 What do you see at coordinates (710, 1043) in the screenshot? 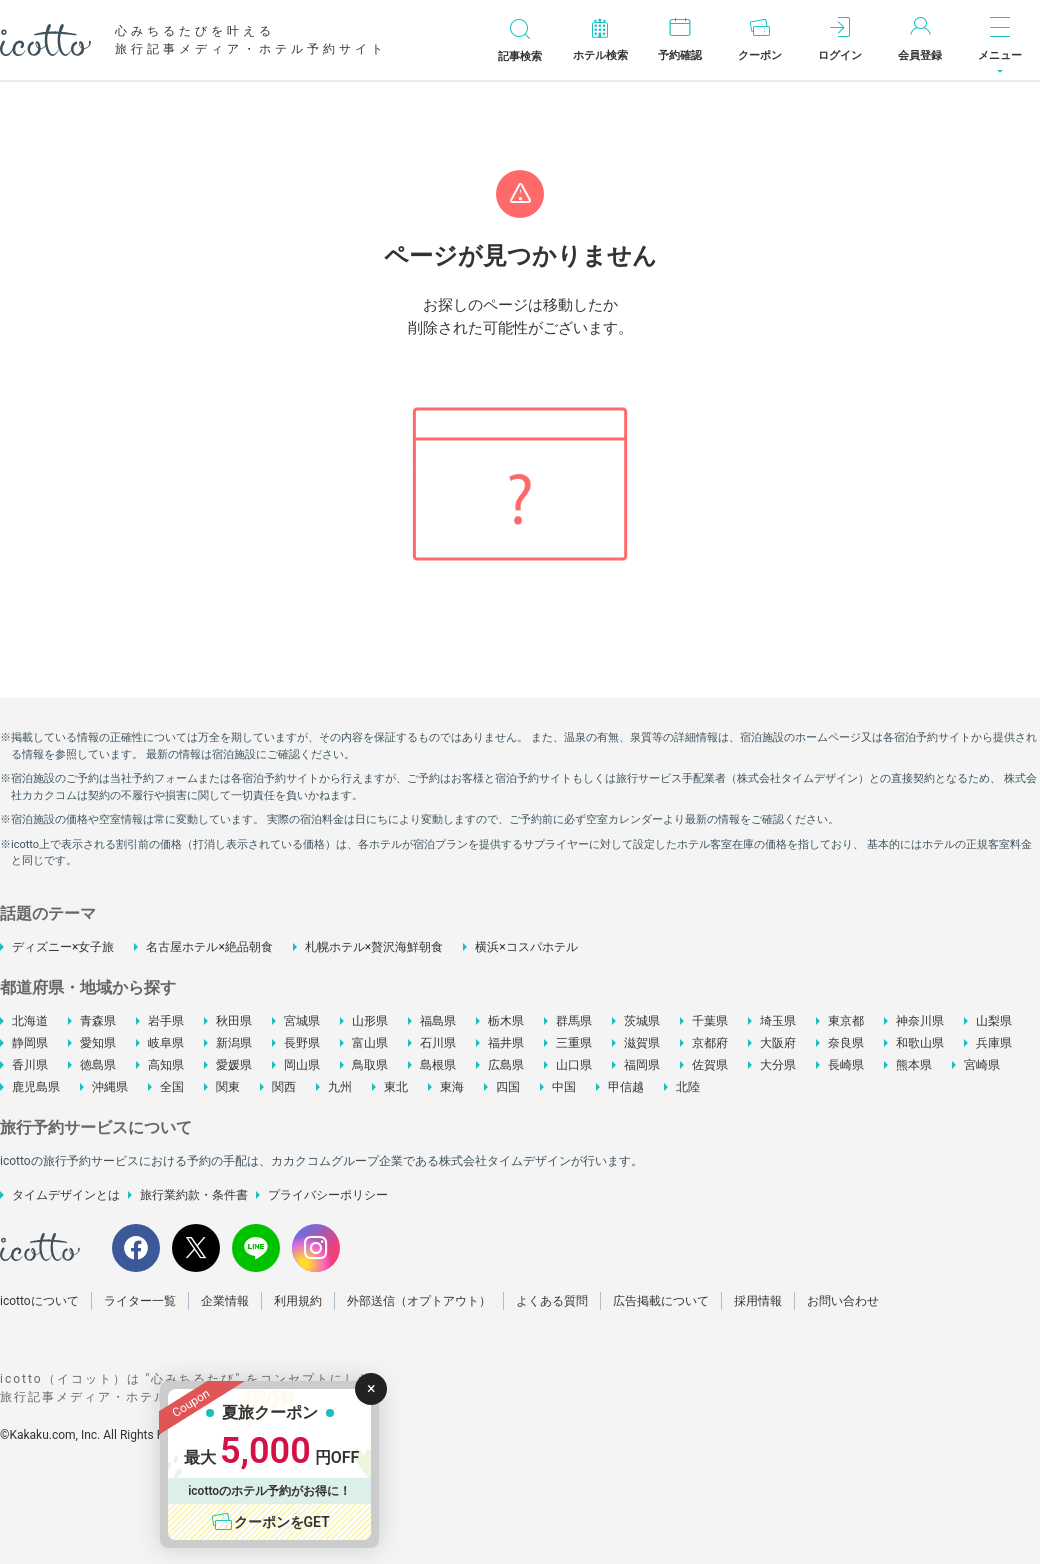
I see `京都府` at bounding box center [710, 1043].